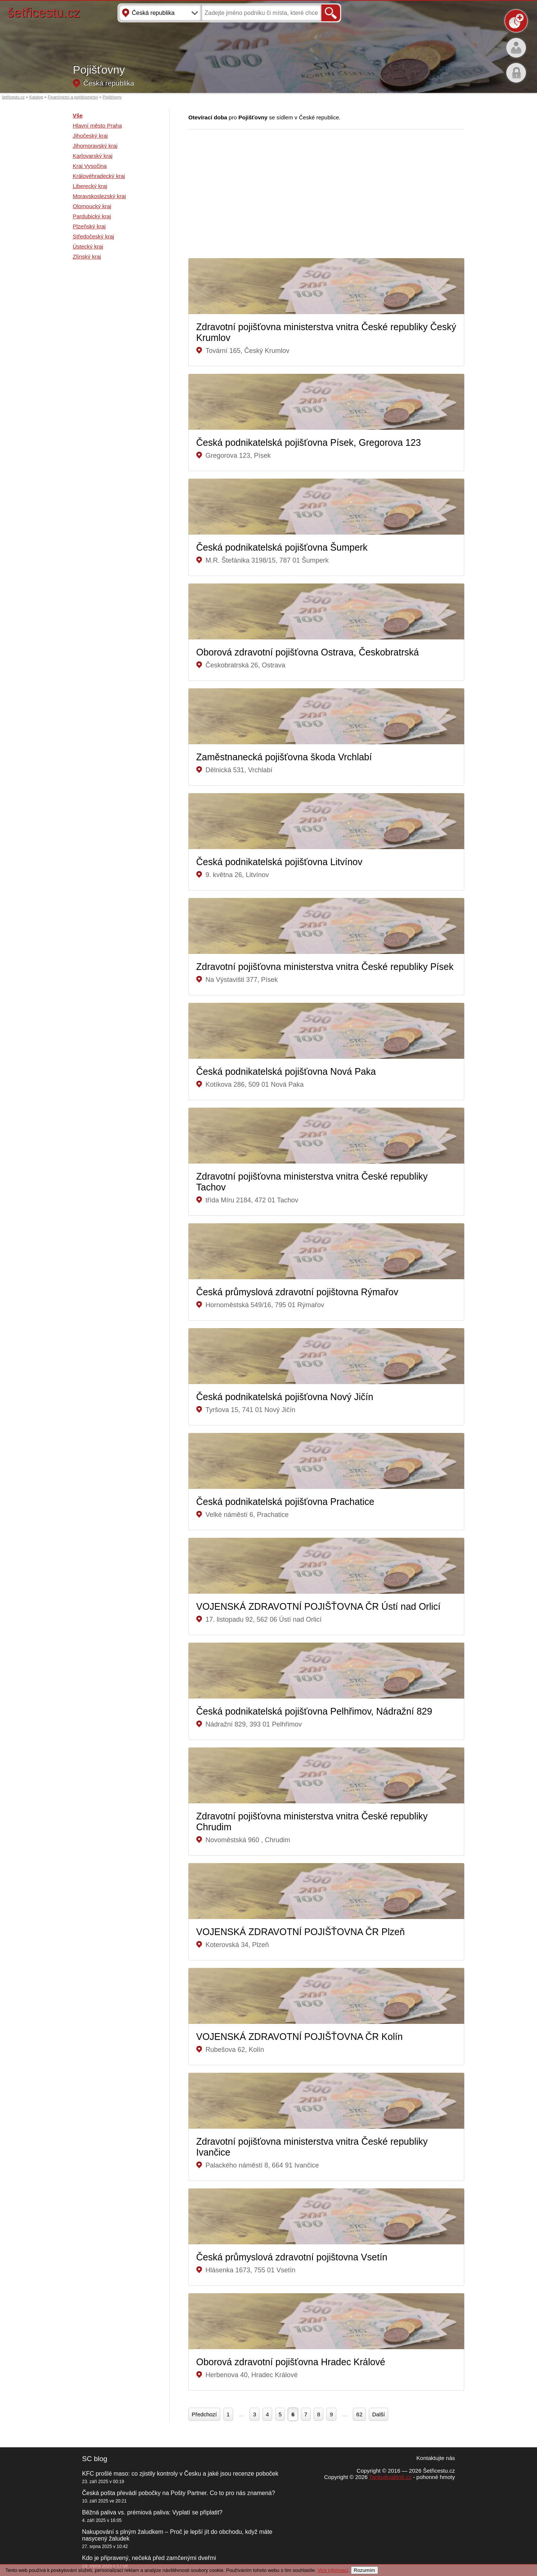  I want to click on Jihomoravský kraj, so click(95, 146).